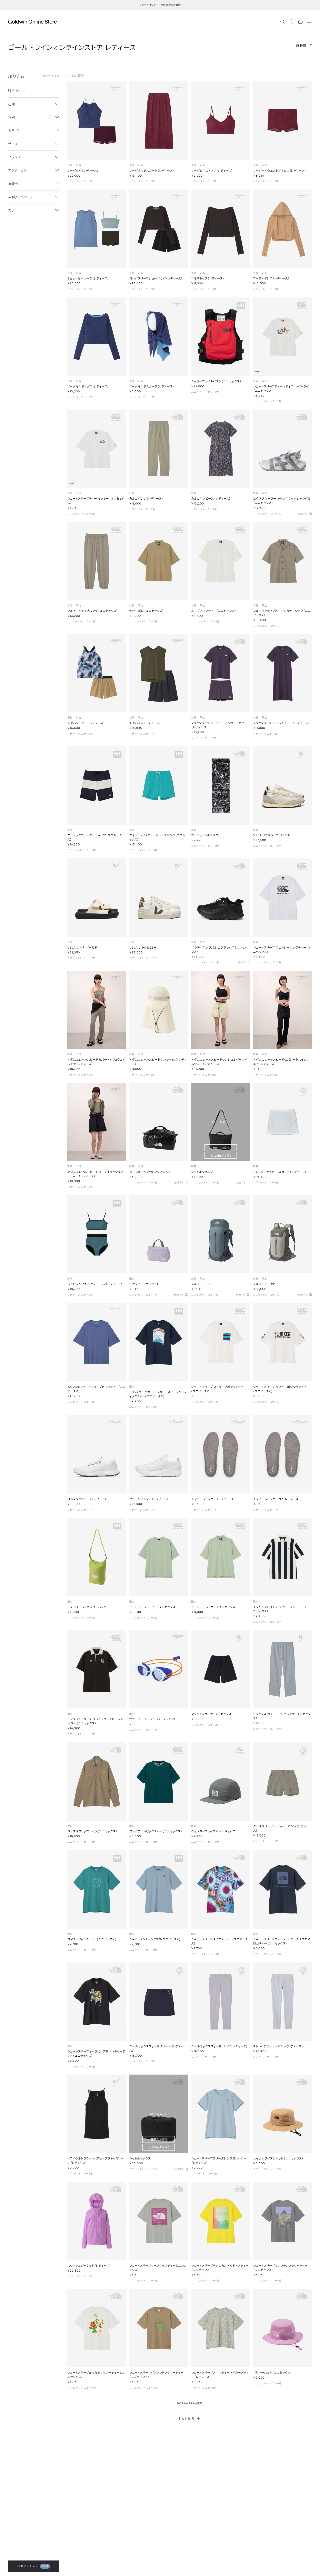 This screenshot has width=320, height=2576. What do you see at coordinates (301, 45) in the screenshot?
I see `新着順` at bounding box center [301, 45].